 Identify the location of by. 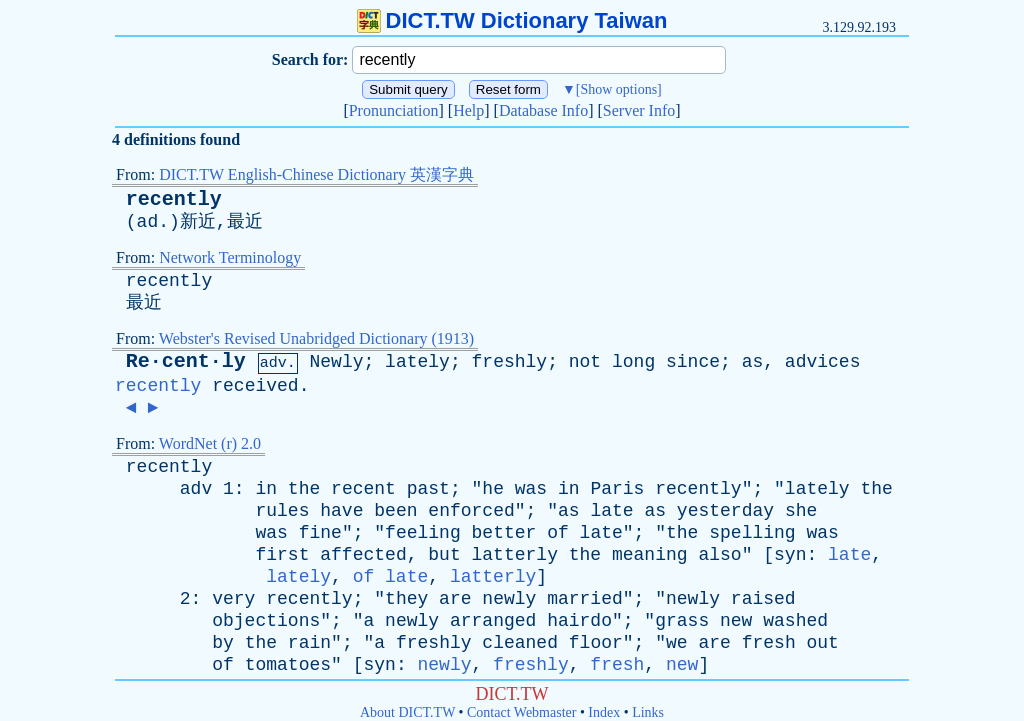
(223, 643).